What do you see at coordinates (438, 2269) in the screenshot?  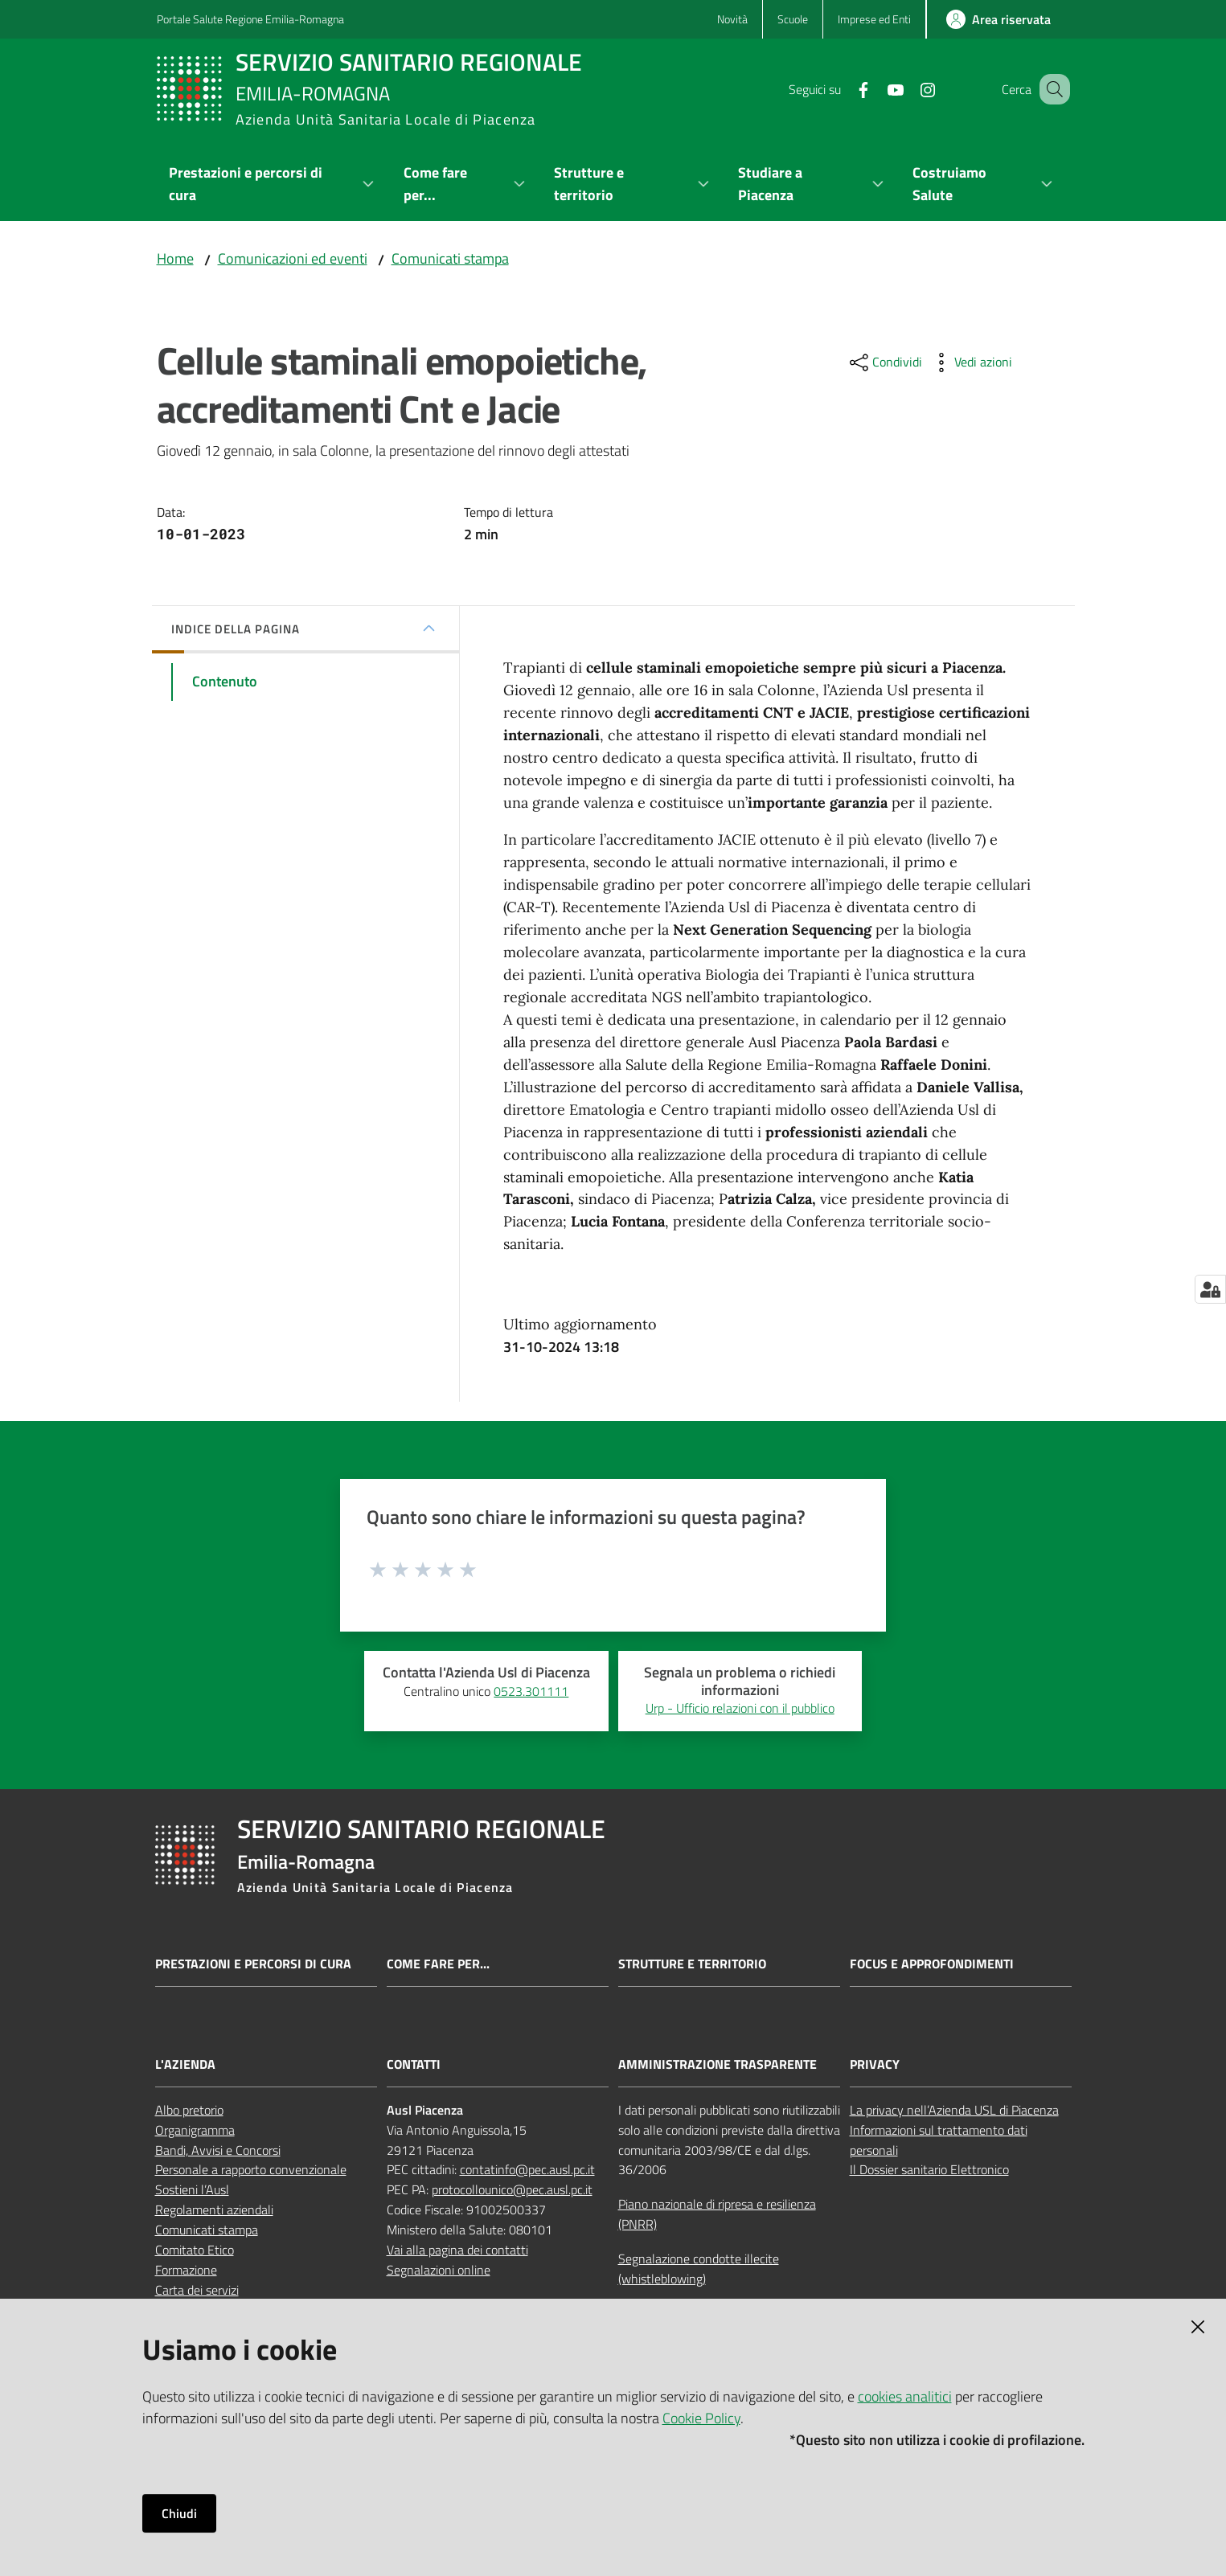 I see `Segnalazioni online` at bounding box center [438, 2269].